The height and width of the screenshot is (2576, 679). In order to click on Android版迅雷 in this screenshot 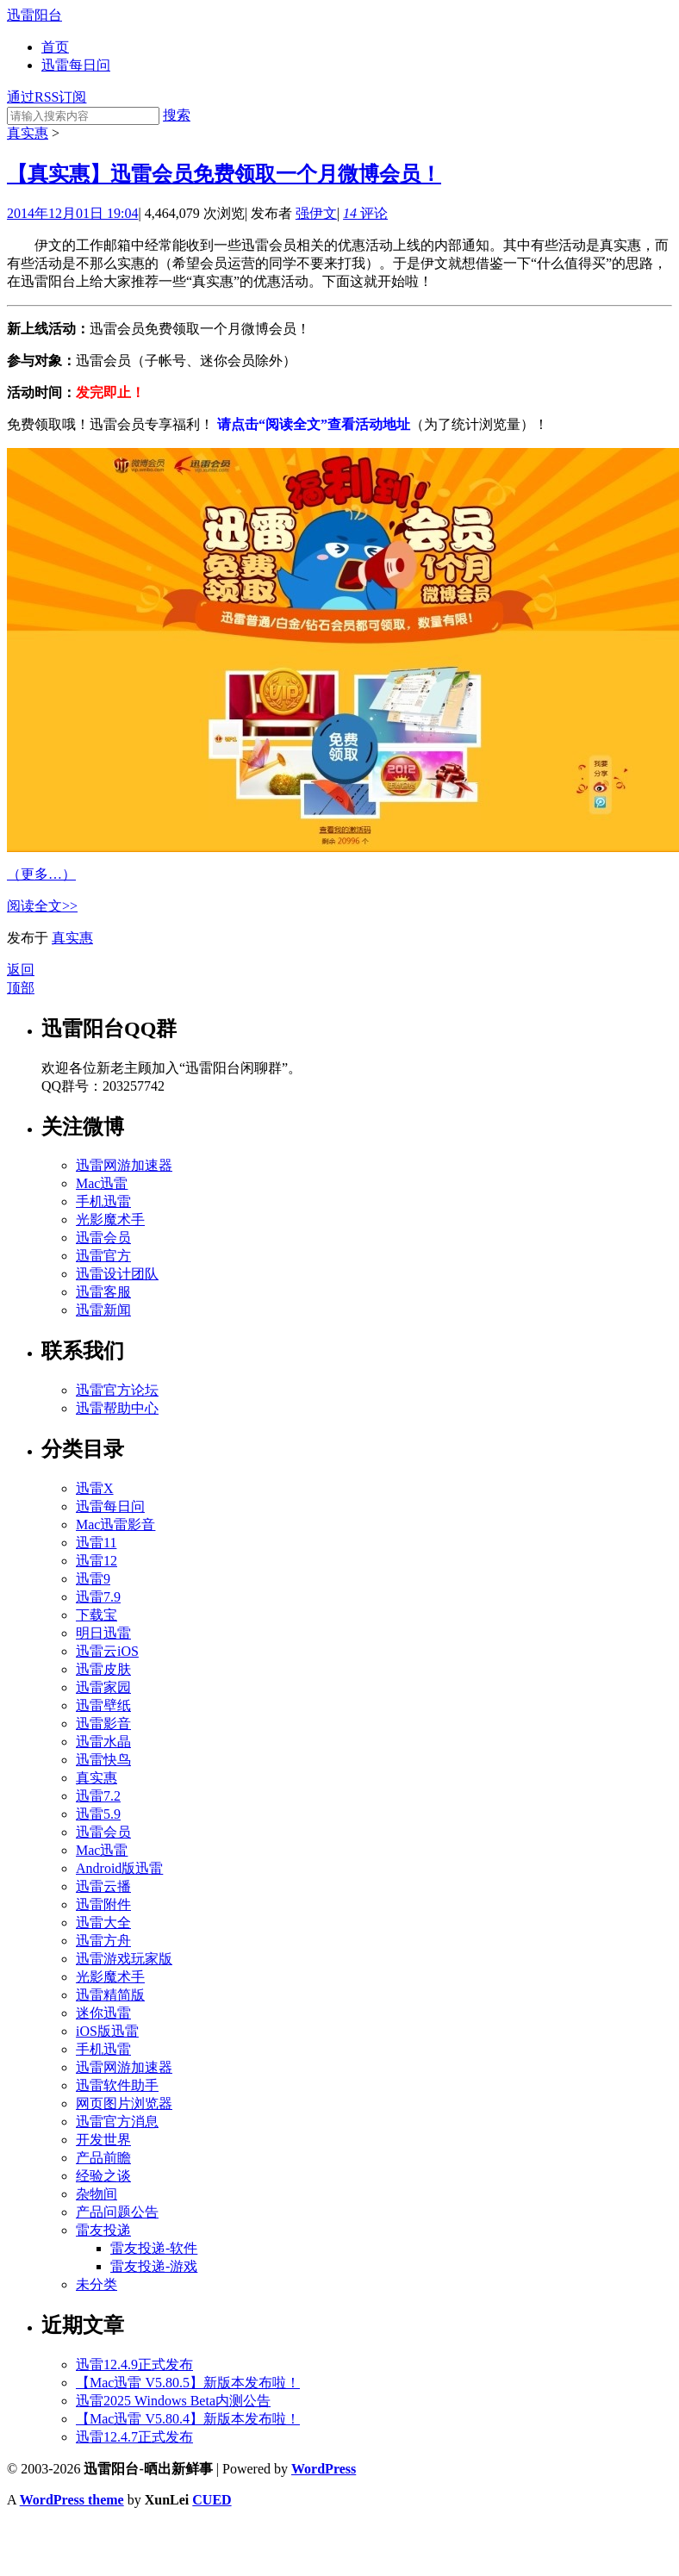, I will do `click(119, 1868)`.